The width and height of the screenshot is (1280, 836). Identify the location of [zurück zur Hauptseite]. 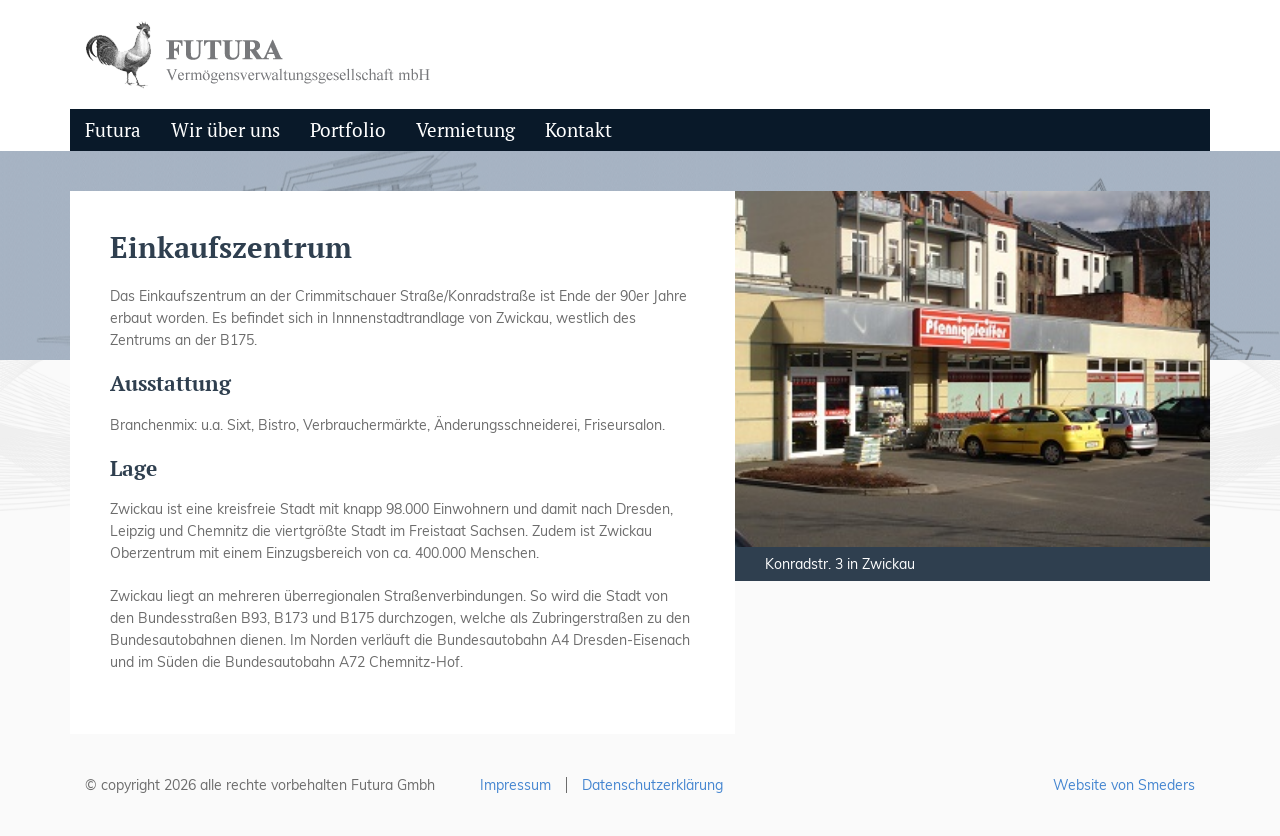
(263, 53).